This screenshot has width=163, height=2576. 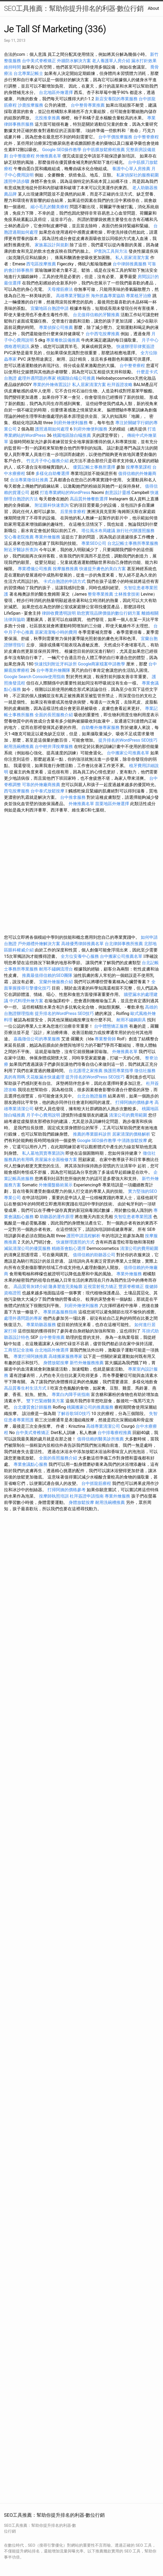 What do you see at coordinates (48, 155) in the screenshot?
I see `外燴推薦名單` at bounding box center [48, 155].